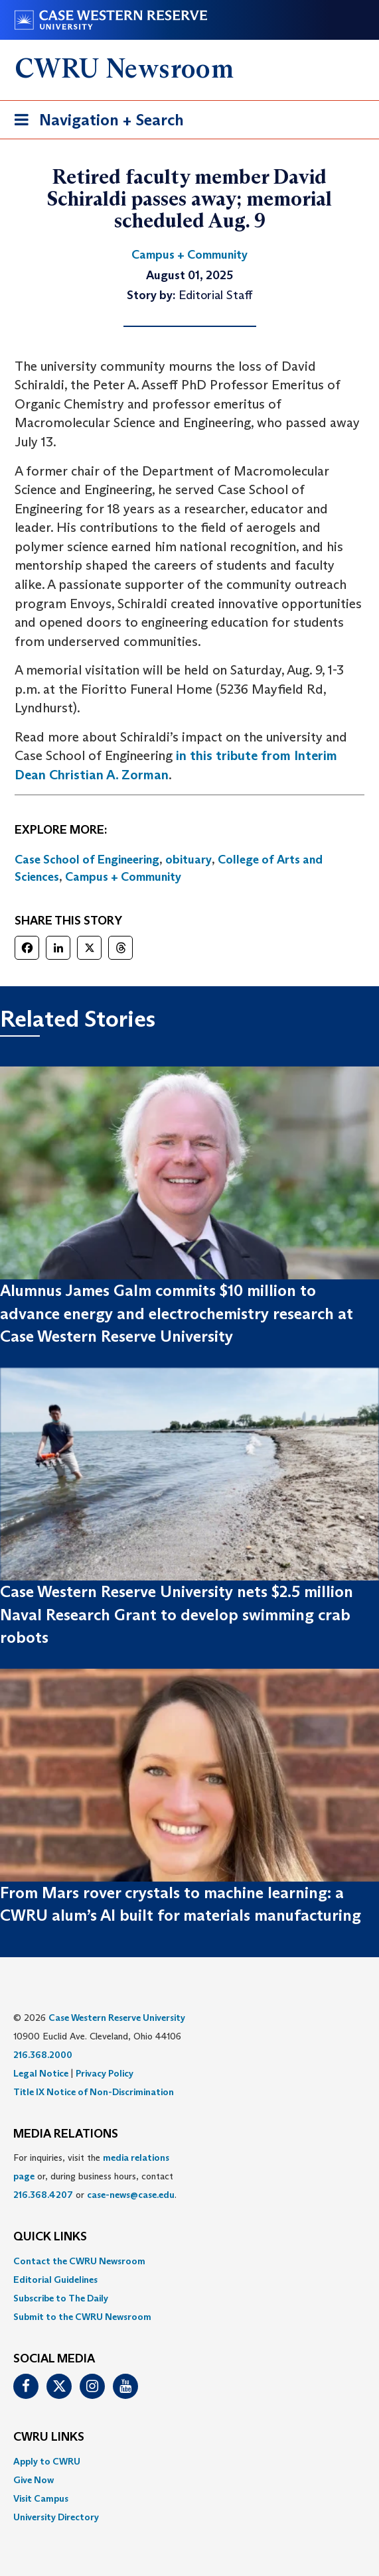  What do you see at coordinates (43, 2195) in the screenshot?
I see `216.368.4207` at bounding box center [43, 2195].